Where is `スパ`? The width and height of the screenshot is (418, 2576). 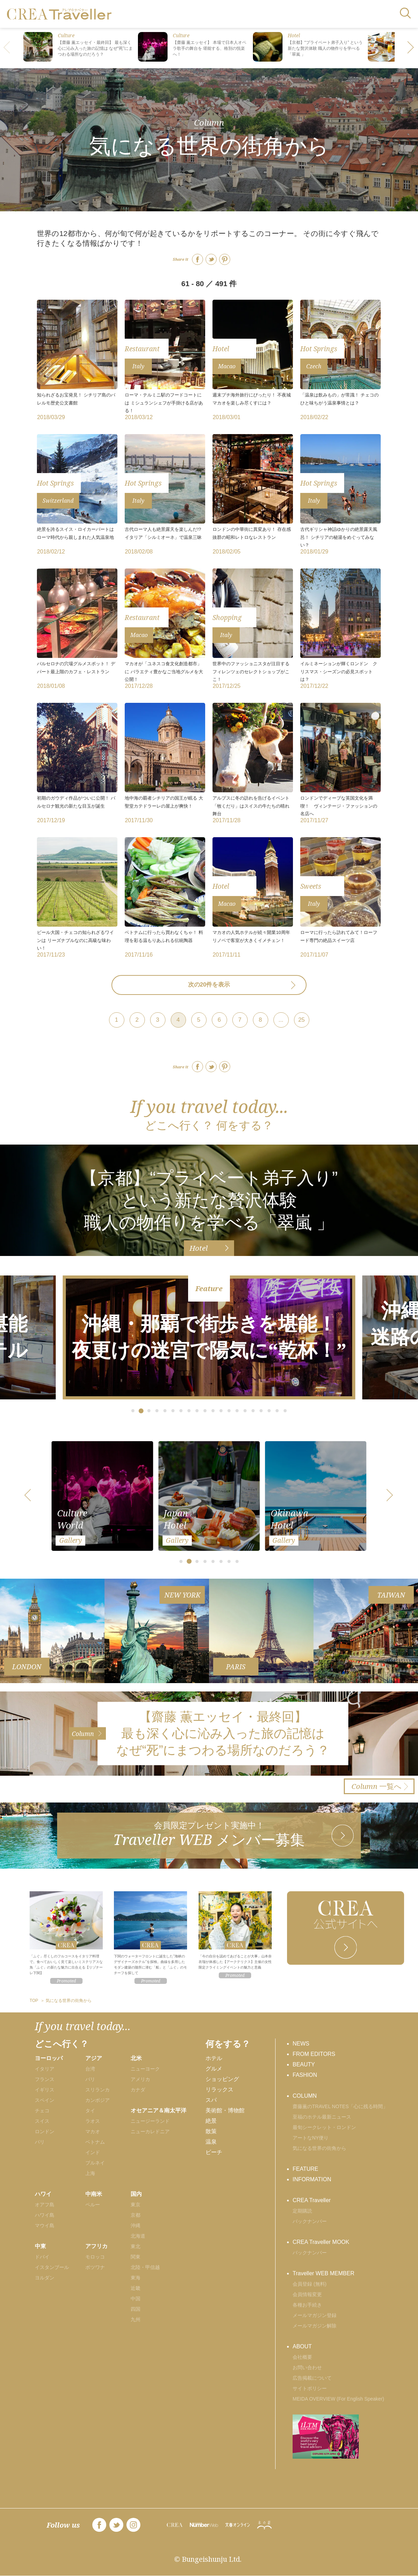
スパ is located at coordinates (211, 2100).